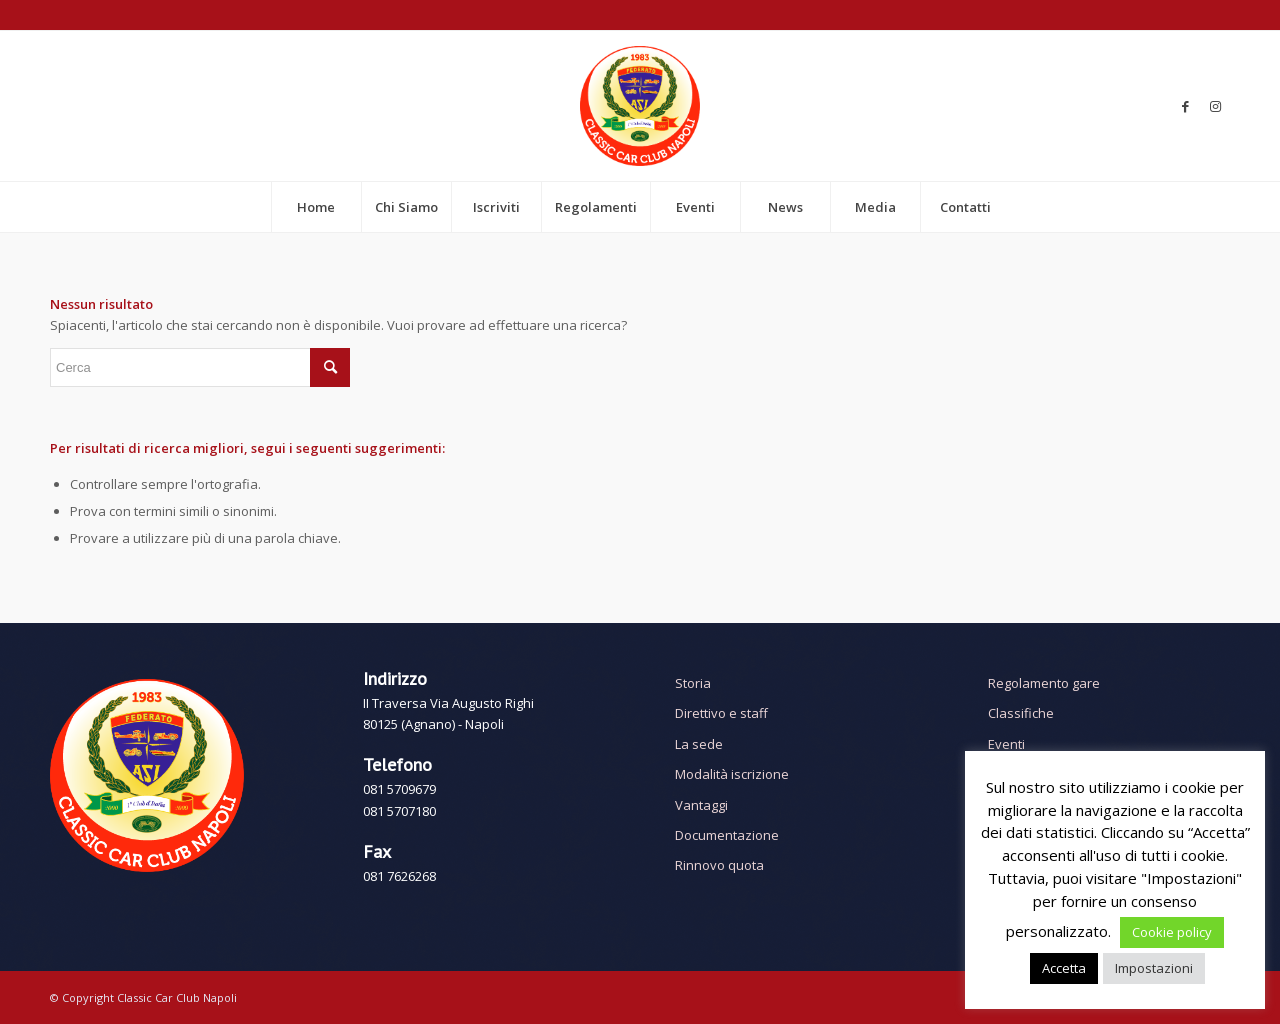  Describe the element at coordinates (732, 774) in the screenshot. I see `Modalità iscrizione` at that location.